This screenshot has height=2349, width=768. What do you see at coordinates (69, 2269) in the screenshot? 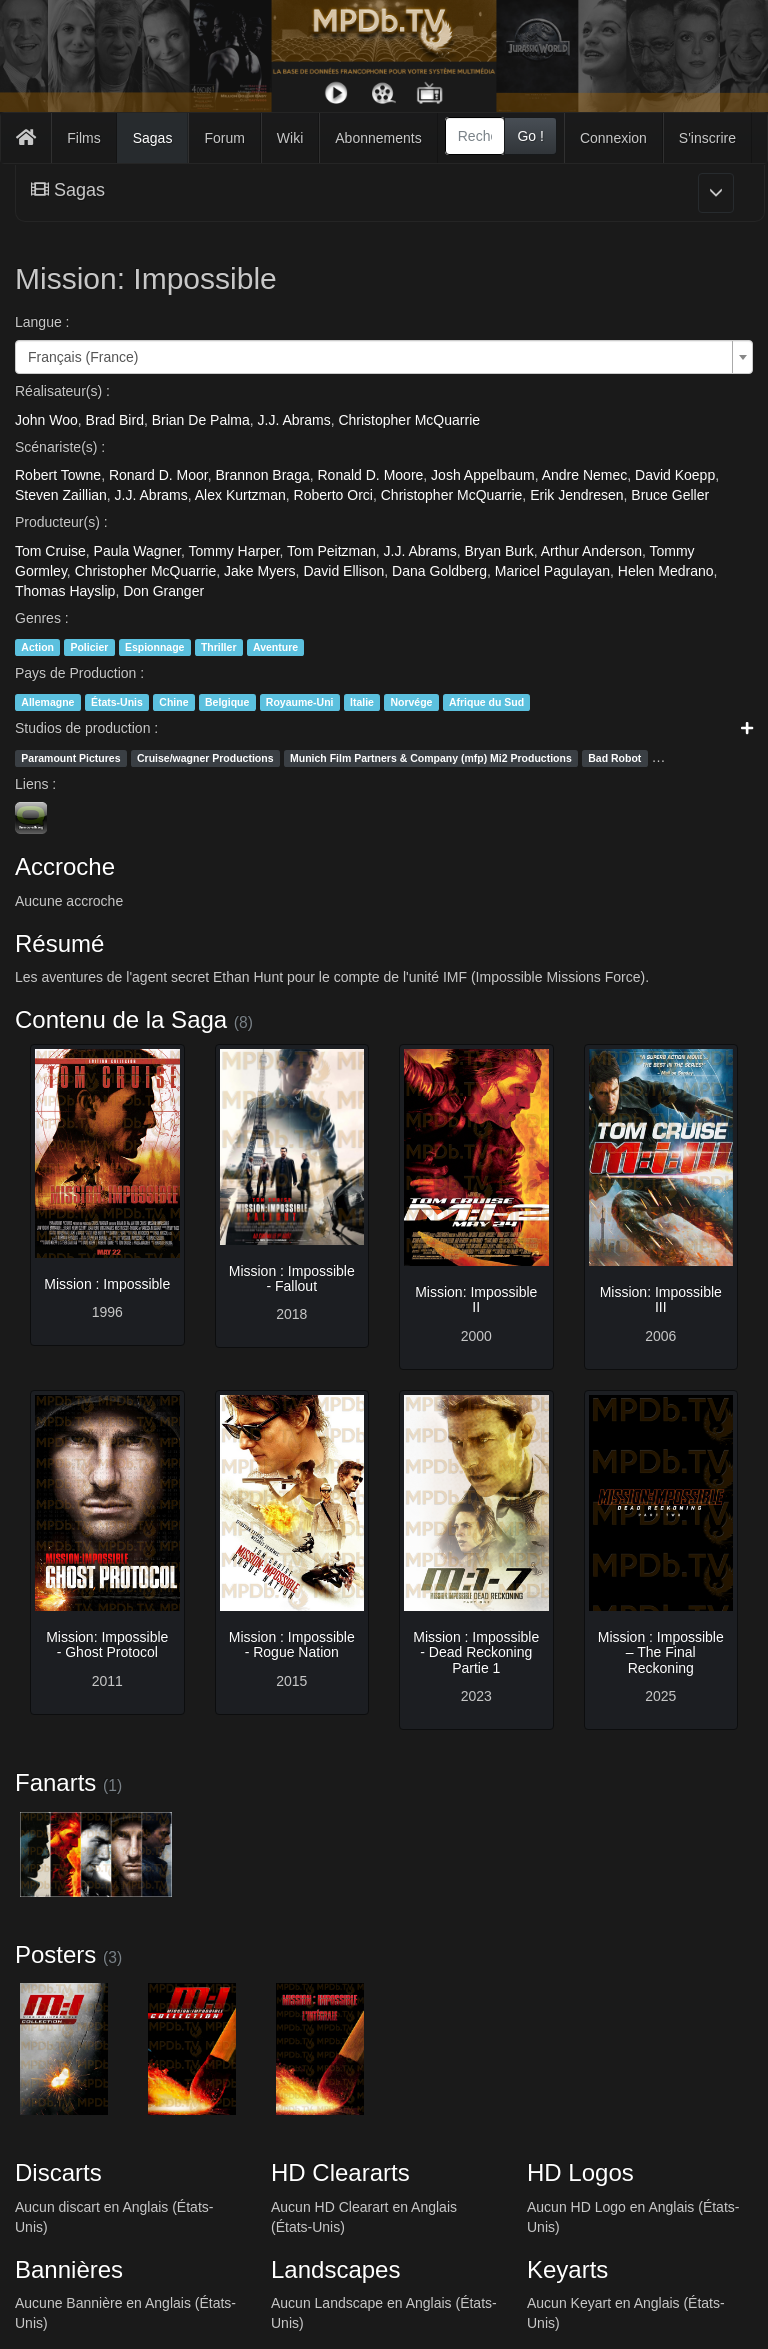
I see `Bannières` at bounding box center [69, 2269].